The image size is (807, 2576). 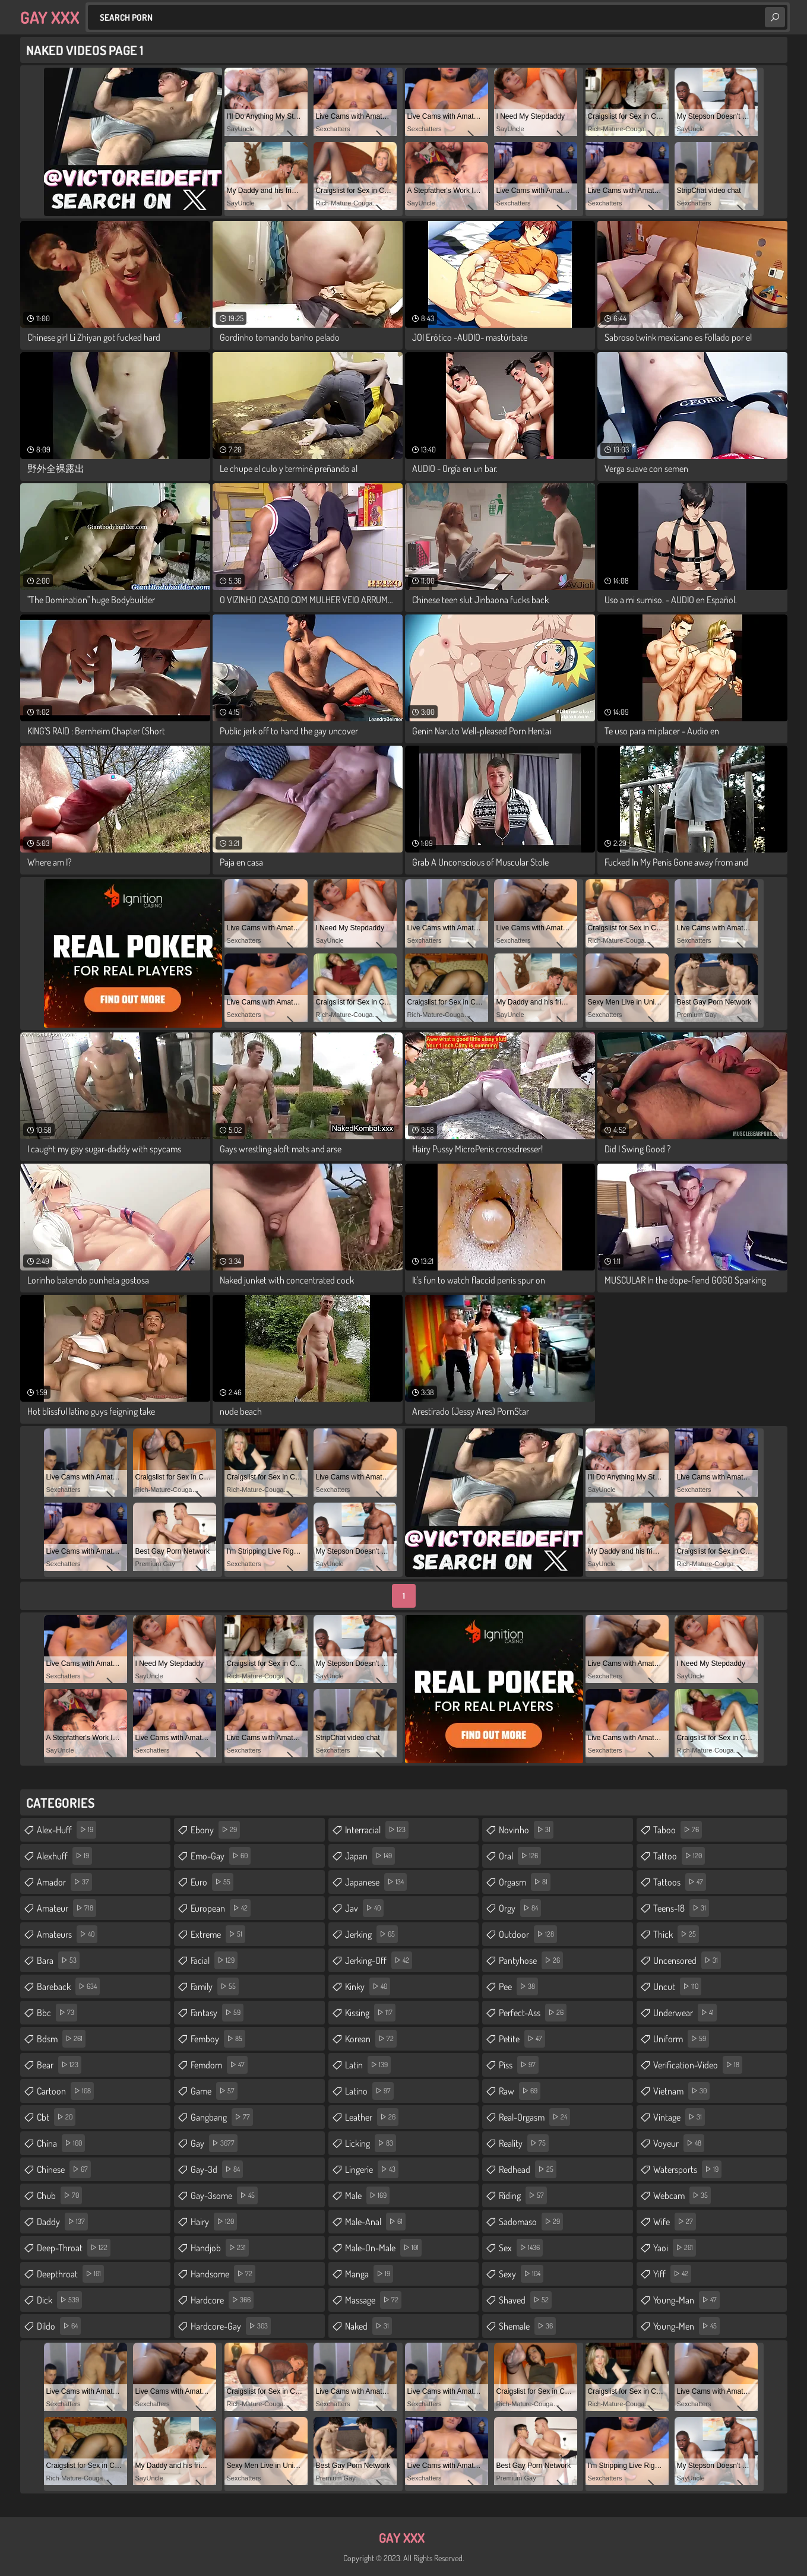 I want to click on piss, so click(x=519, y=2065).